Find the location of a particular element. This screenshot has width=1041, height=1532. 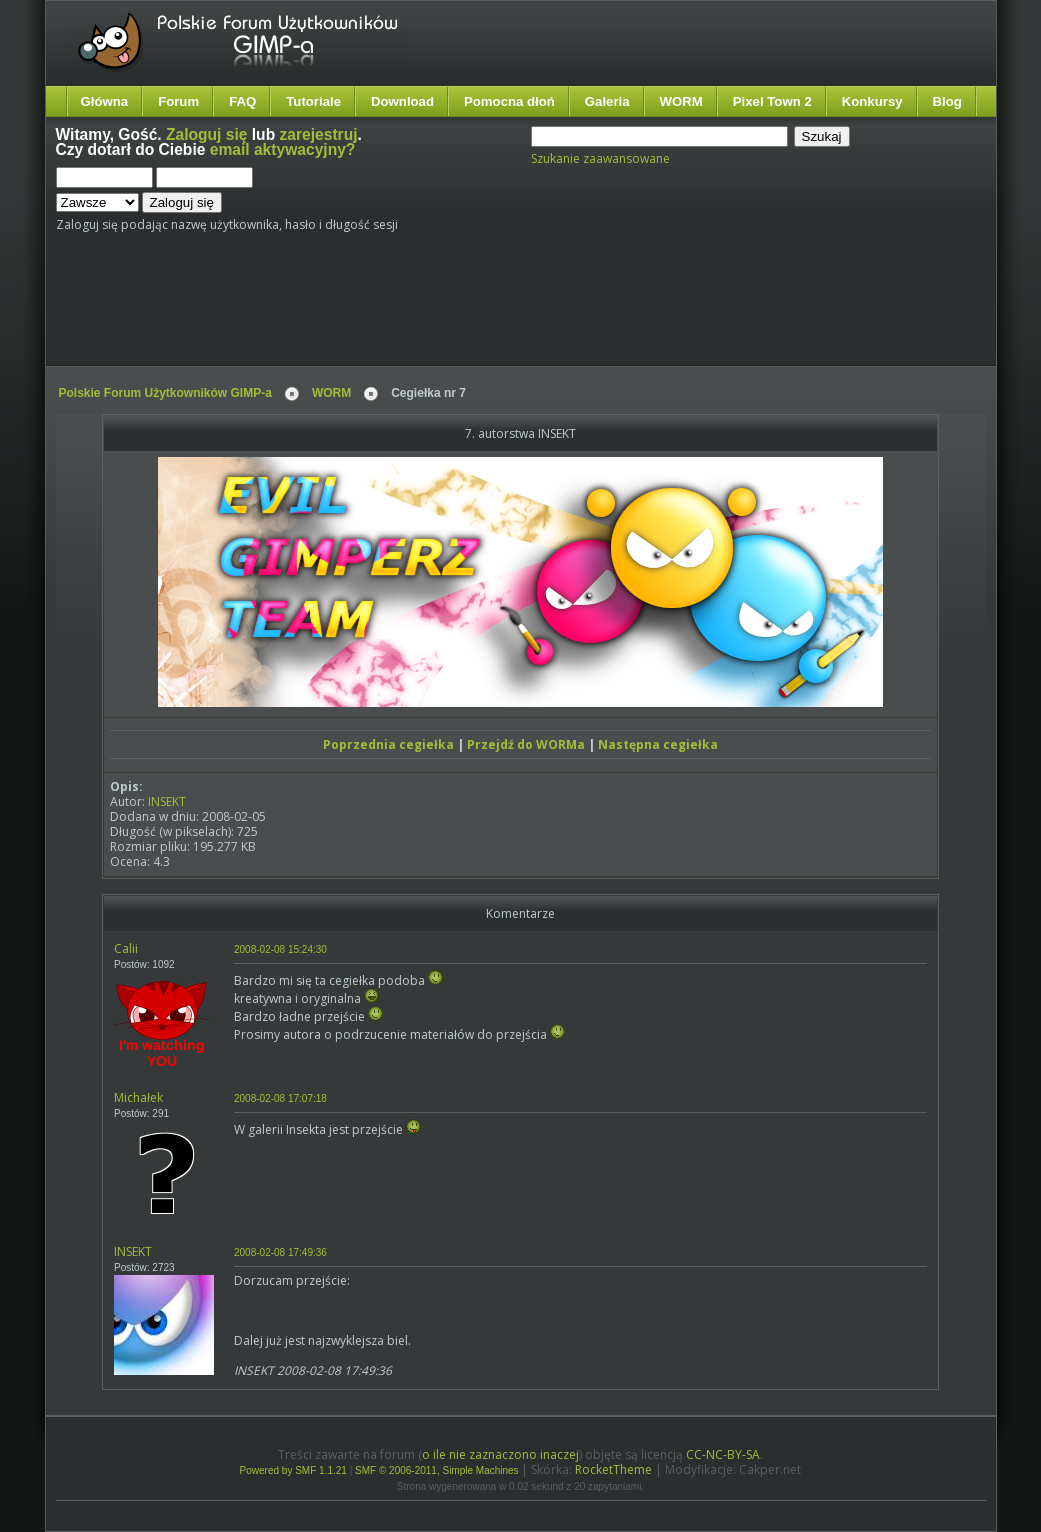

Tutoriale is located at coordinates (313, 101).